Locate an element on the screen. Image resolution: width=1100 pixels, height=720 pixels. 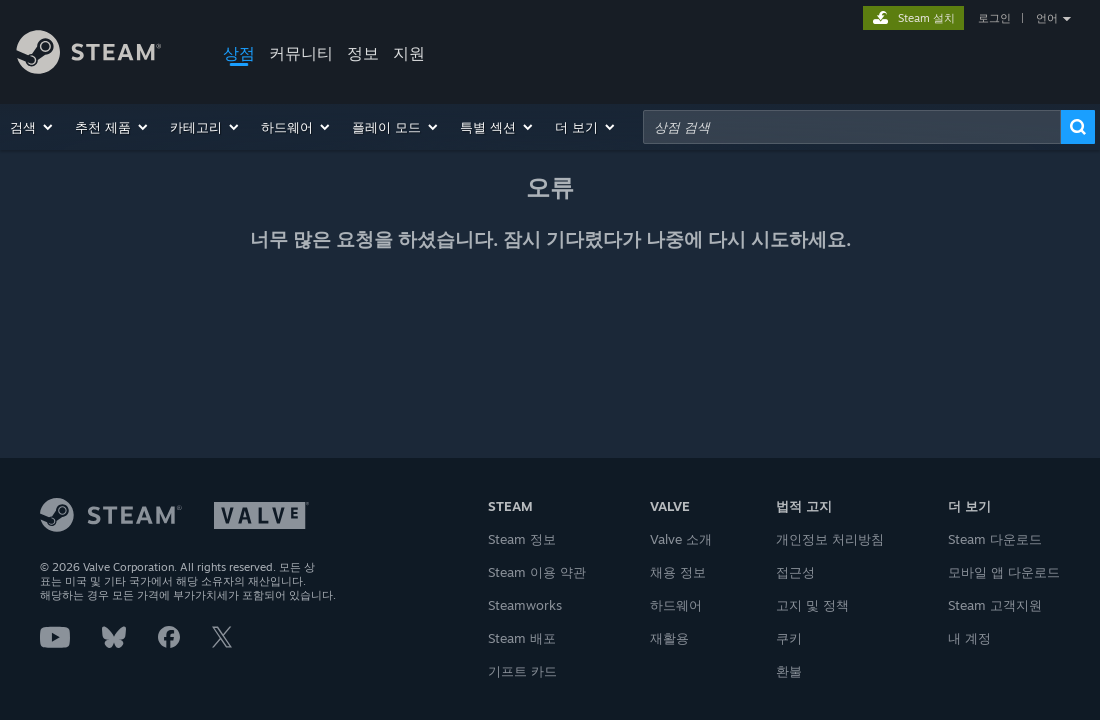
[combobox] is located at coordinates (852, 127).